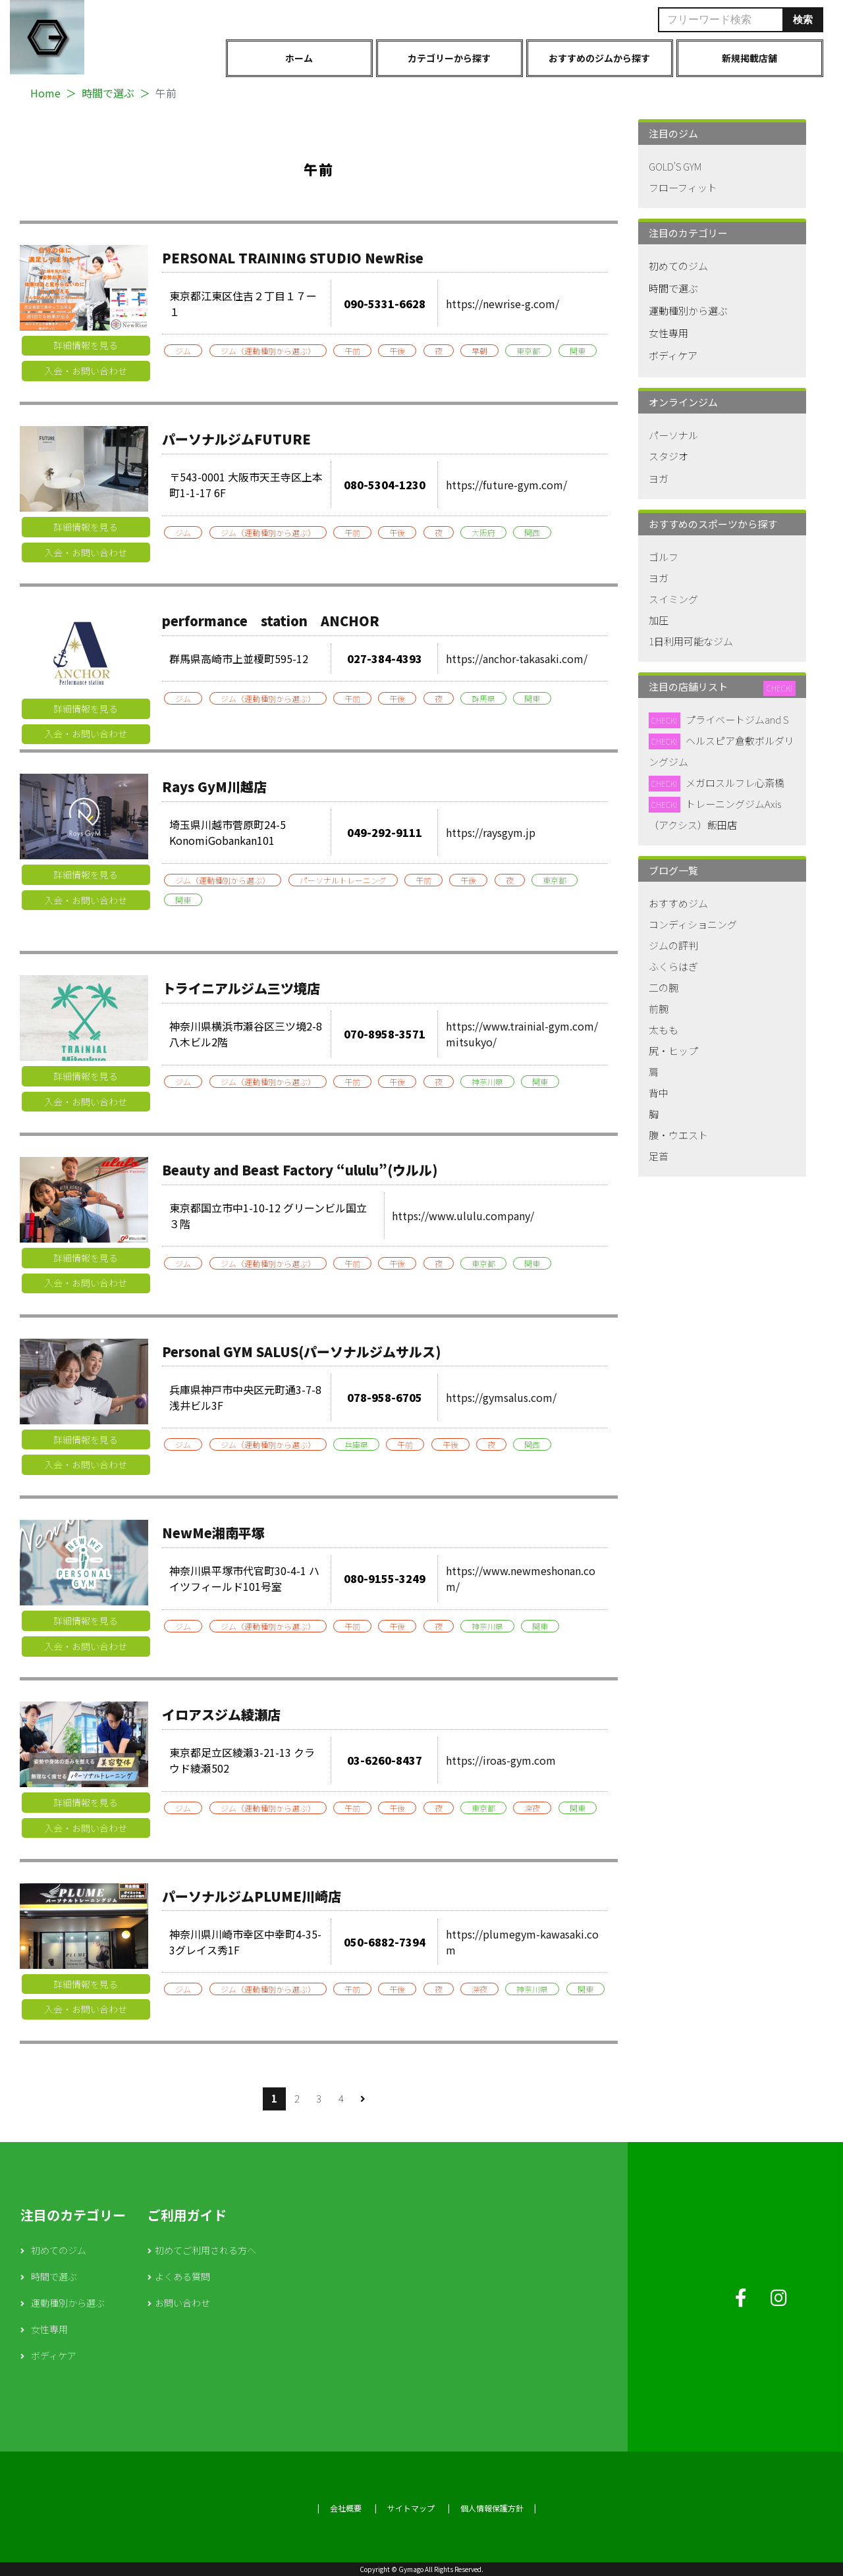 The height and width of the screenshot is (2576, 843). I want to click on 二の腕, so click(663, 987).